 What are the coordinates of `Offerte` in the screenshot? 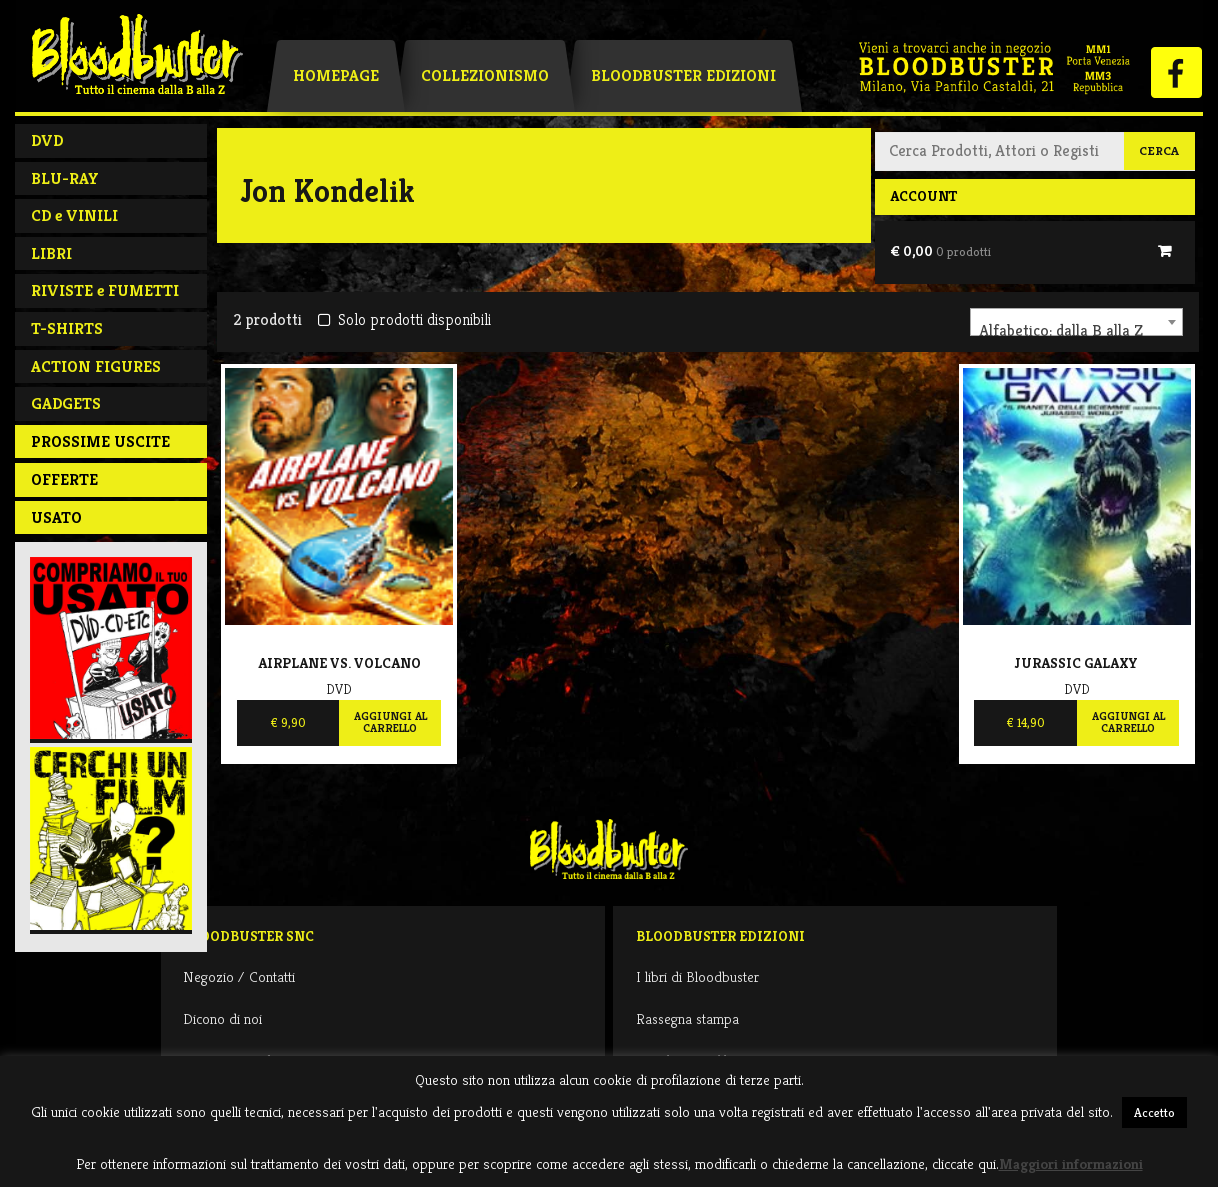 It's located at (64, 479).